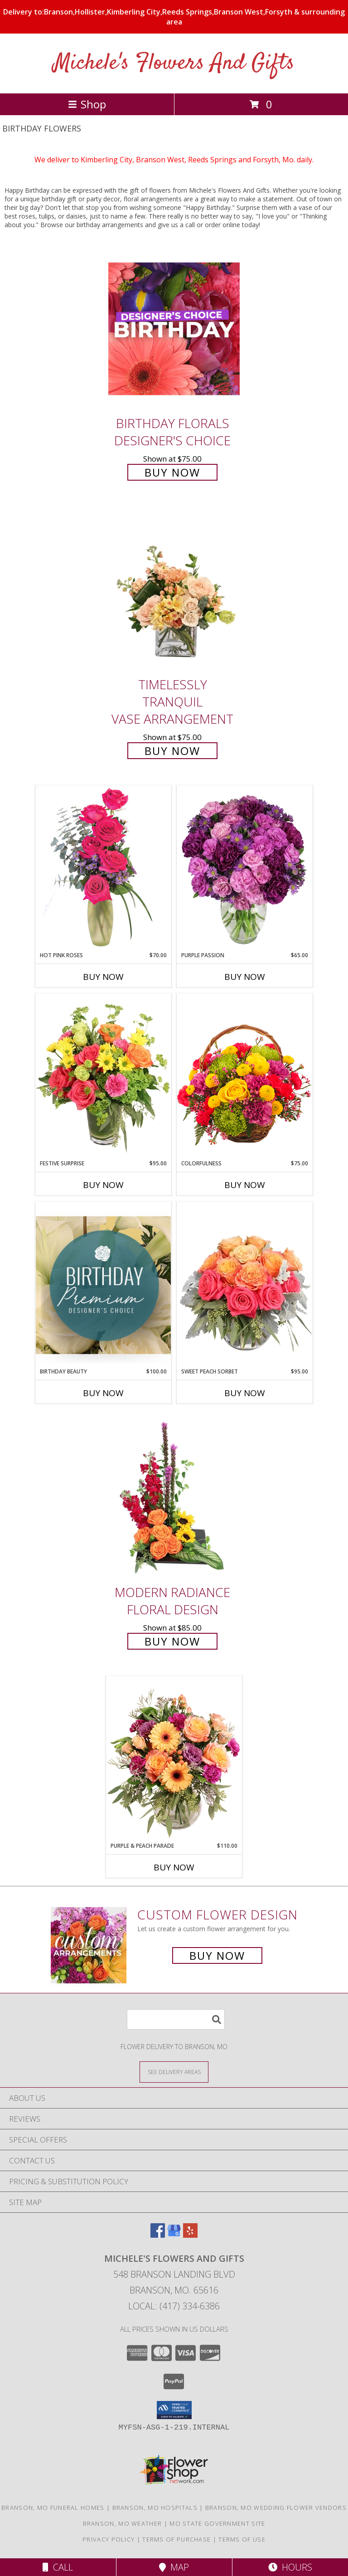 This screenshot has height=2576, width=348. Describe the element at coordinates (176, 2539) in the screenshot. I see `Terms of Purchase` at that location.